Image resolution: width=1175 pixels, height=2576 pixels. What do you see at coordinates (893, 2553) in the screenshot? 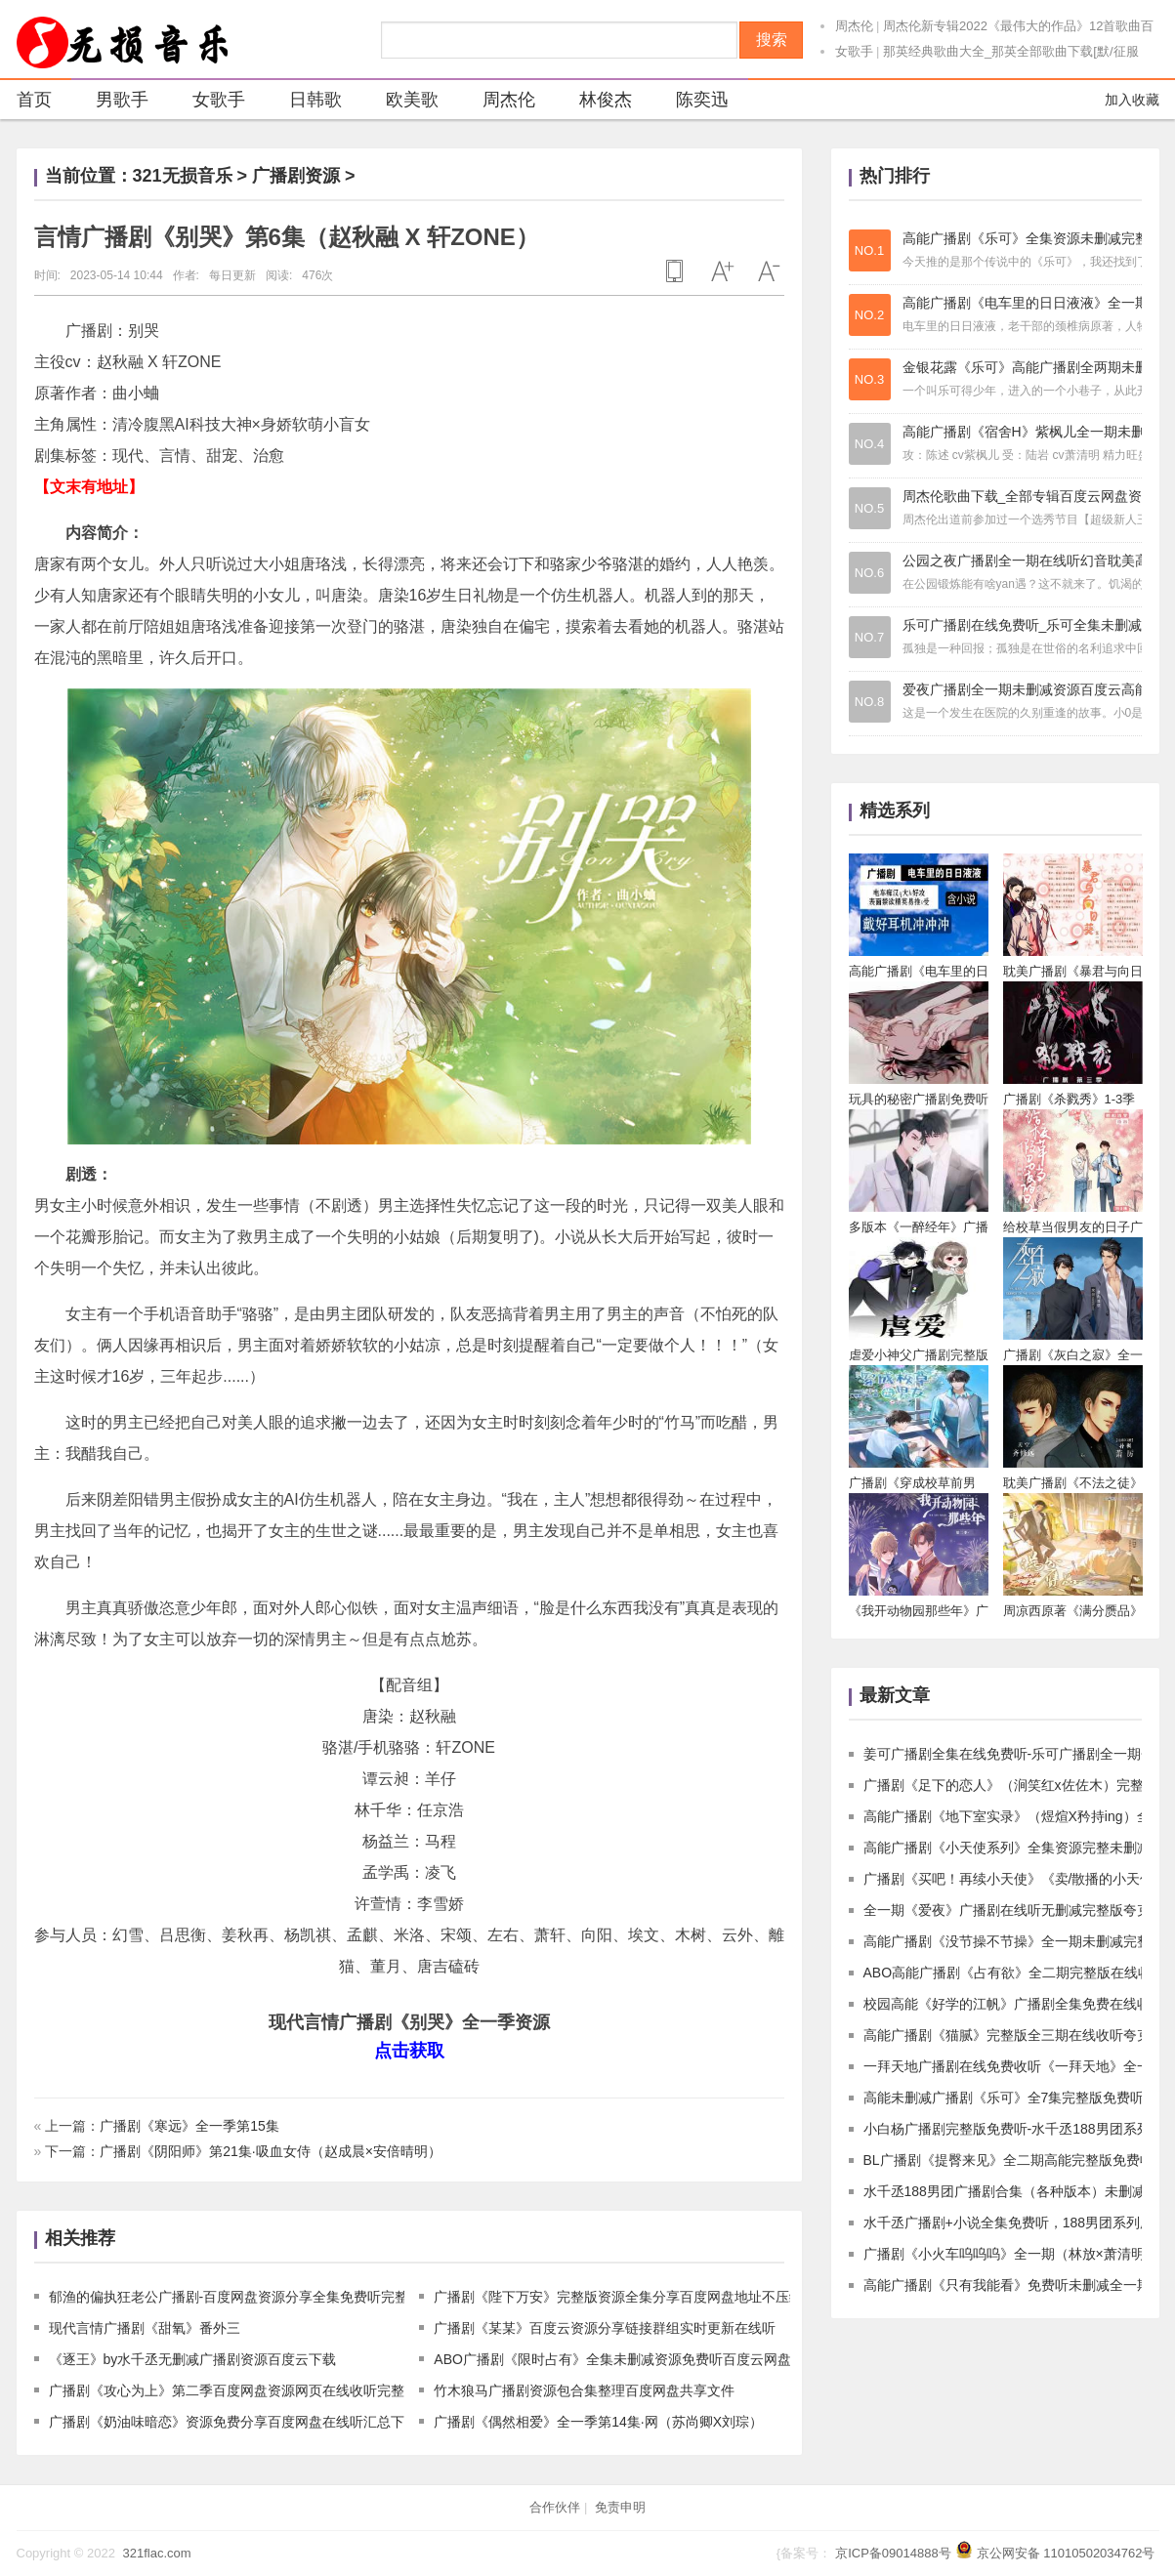
I see `京ICP备09014888号` at bounding box center [893, 2553].